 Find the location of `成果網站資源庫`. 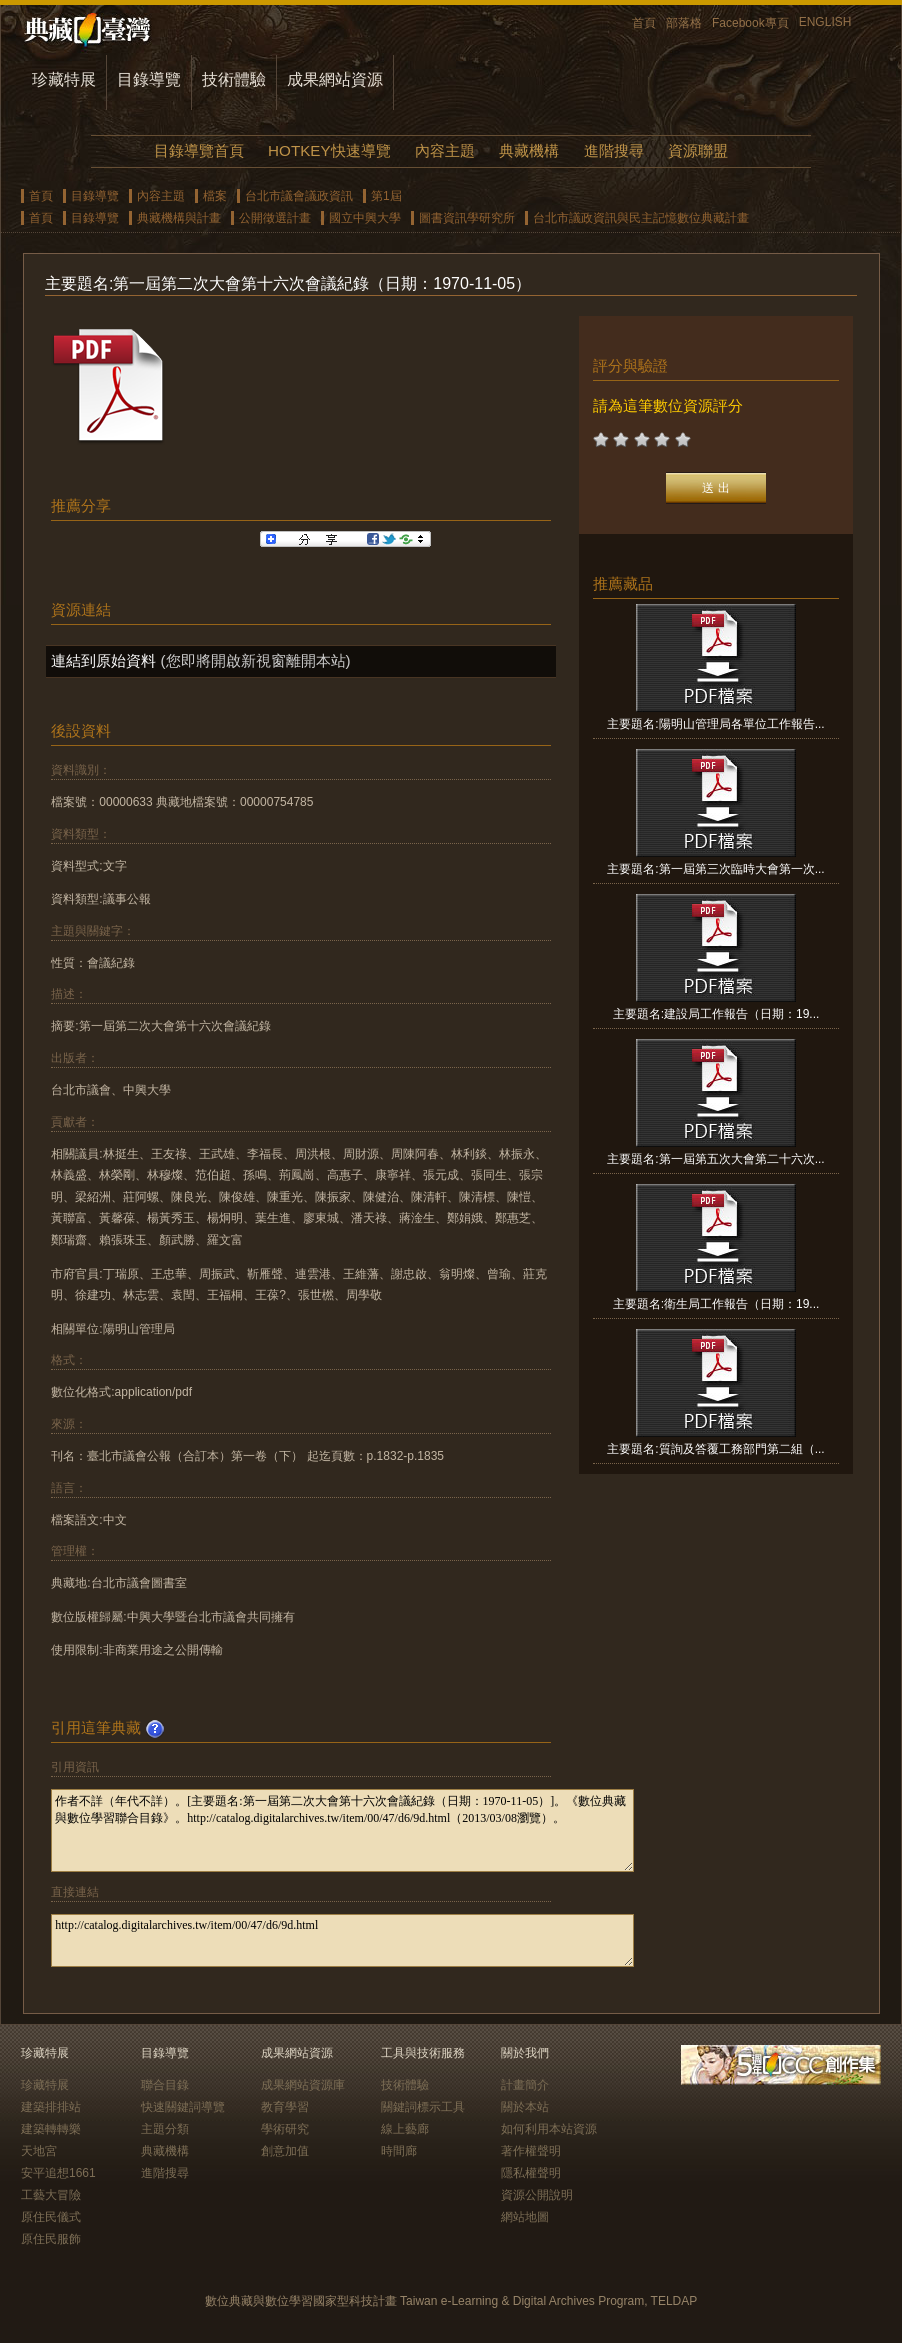

成果網站資源庫 is located at coordinates (303, 2085).